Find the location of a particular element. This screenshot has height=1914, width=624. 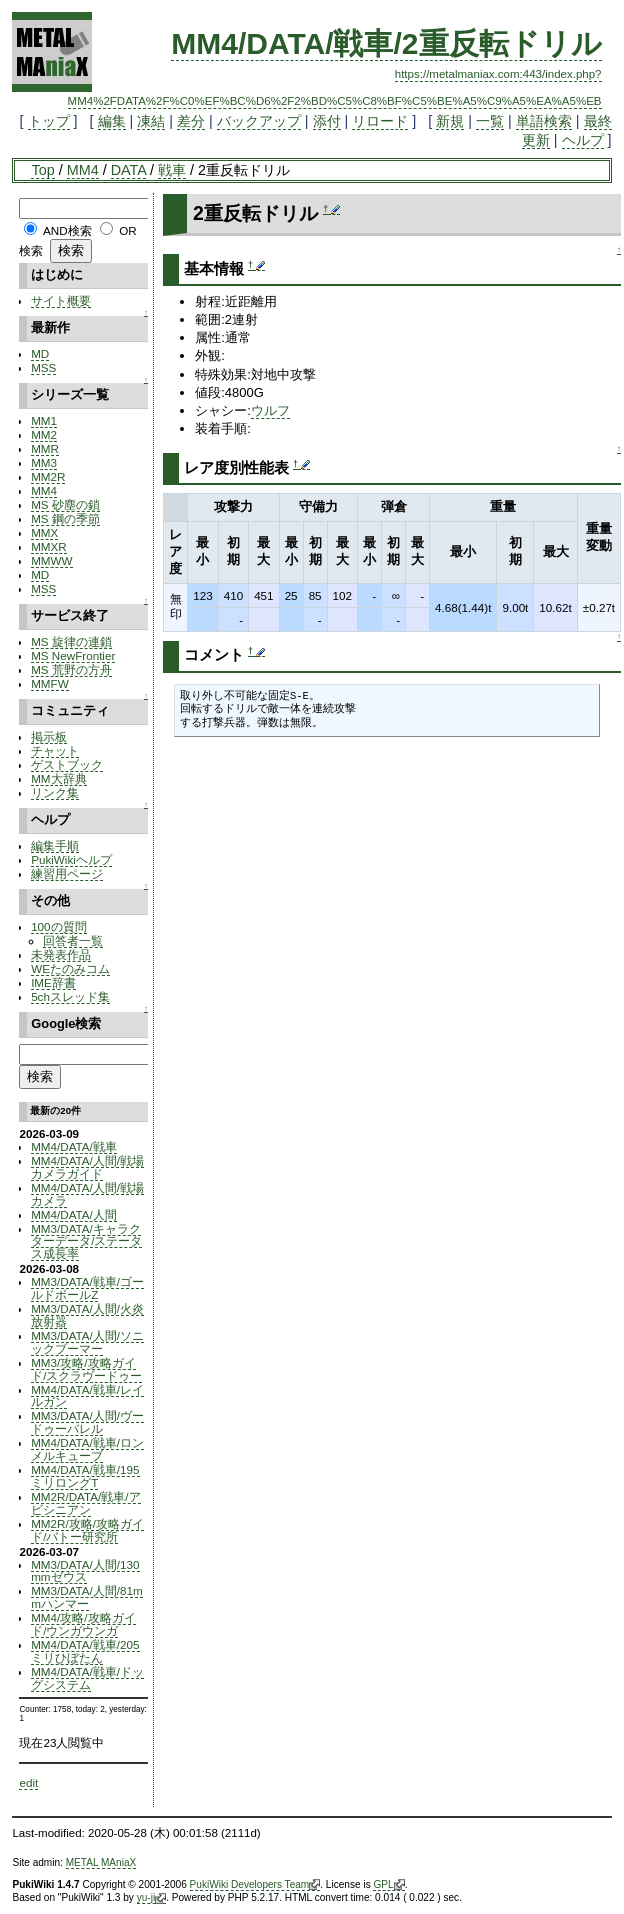

100の質問 is located at coordinates (58, 926).